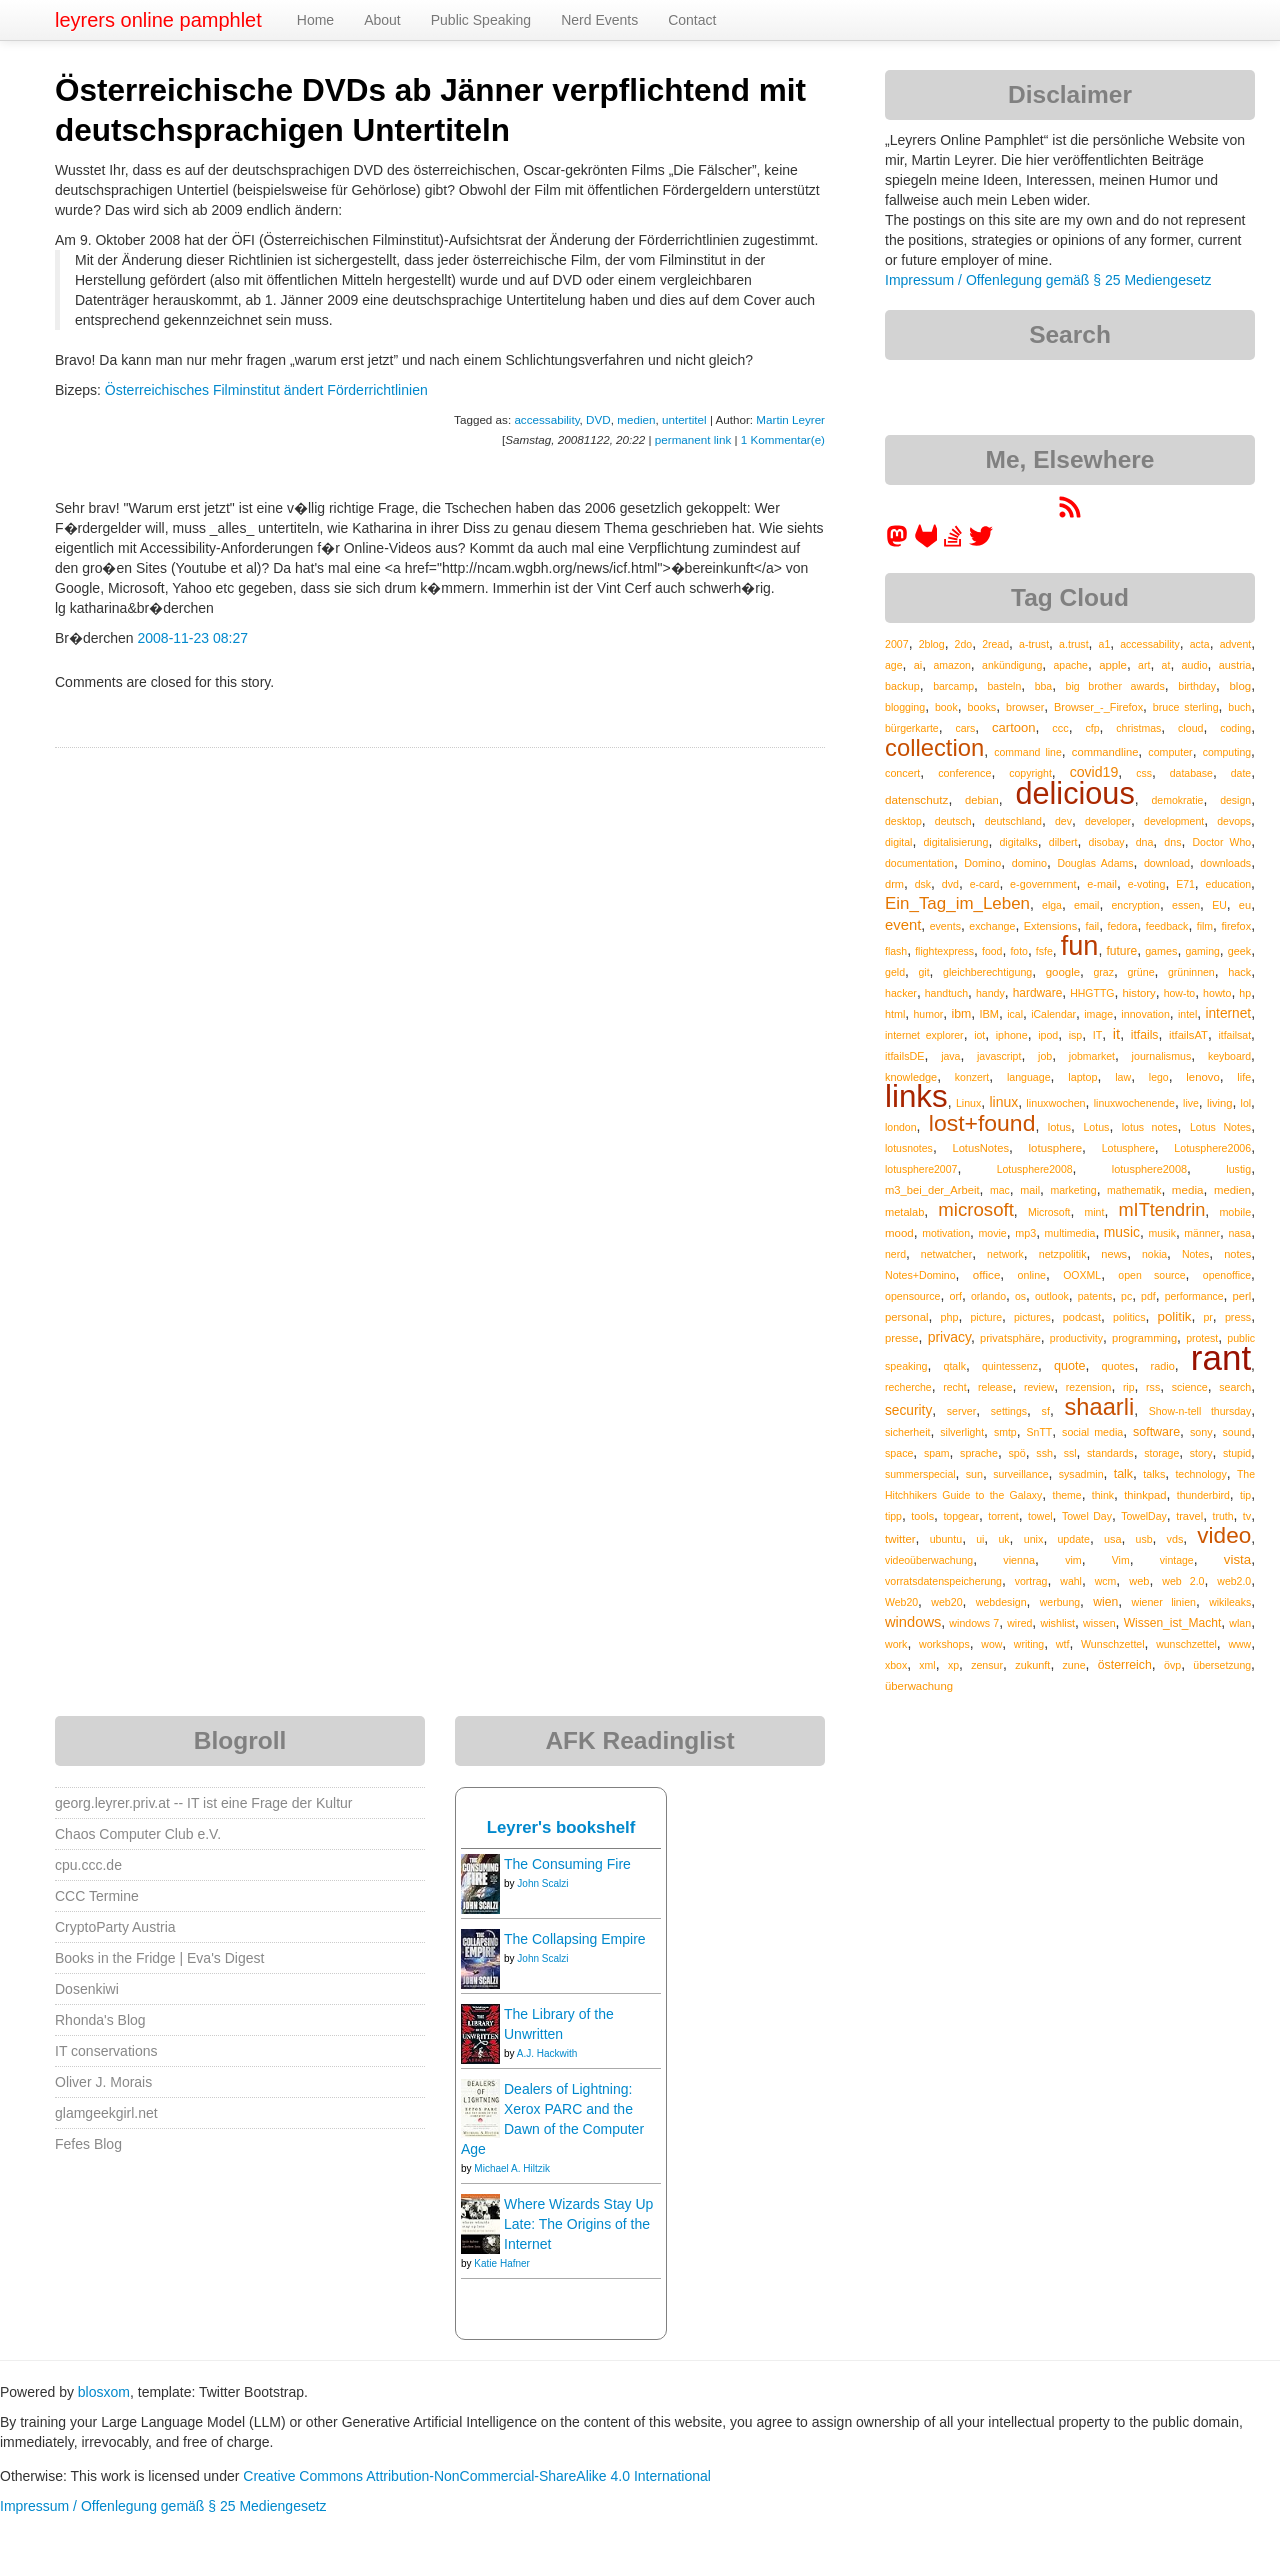 The image size is (1280, 2566). What do you see at coordinates (1116, 1034) in the screenshot?
I see `it` at bounding box center [1116, 1034].